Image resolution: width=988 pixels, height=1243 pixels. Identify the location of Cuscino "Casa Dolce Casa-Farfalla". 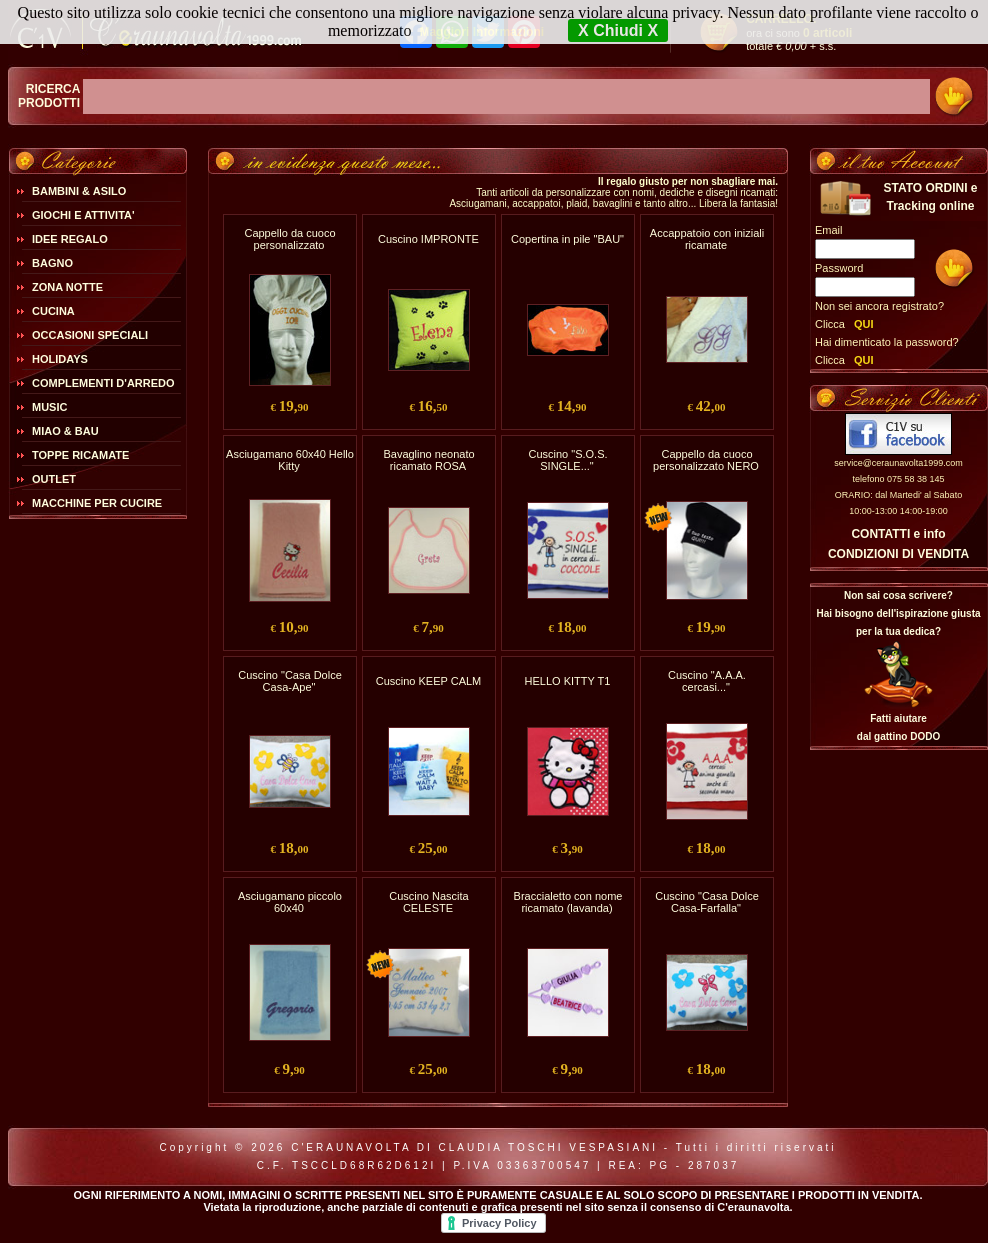
(707, 902).